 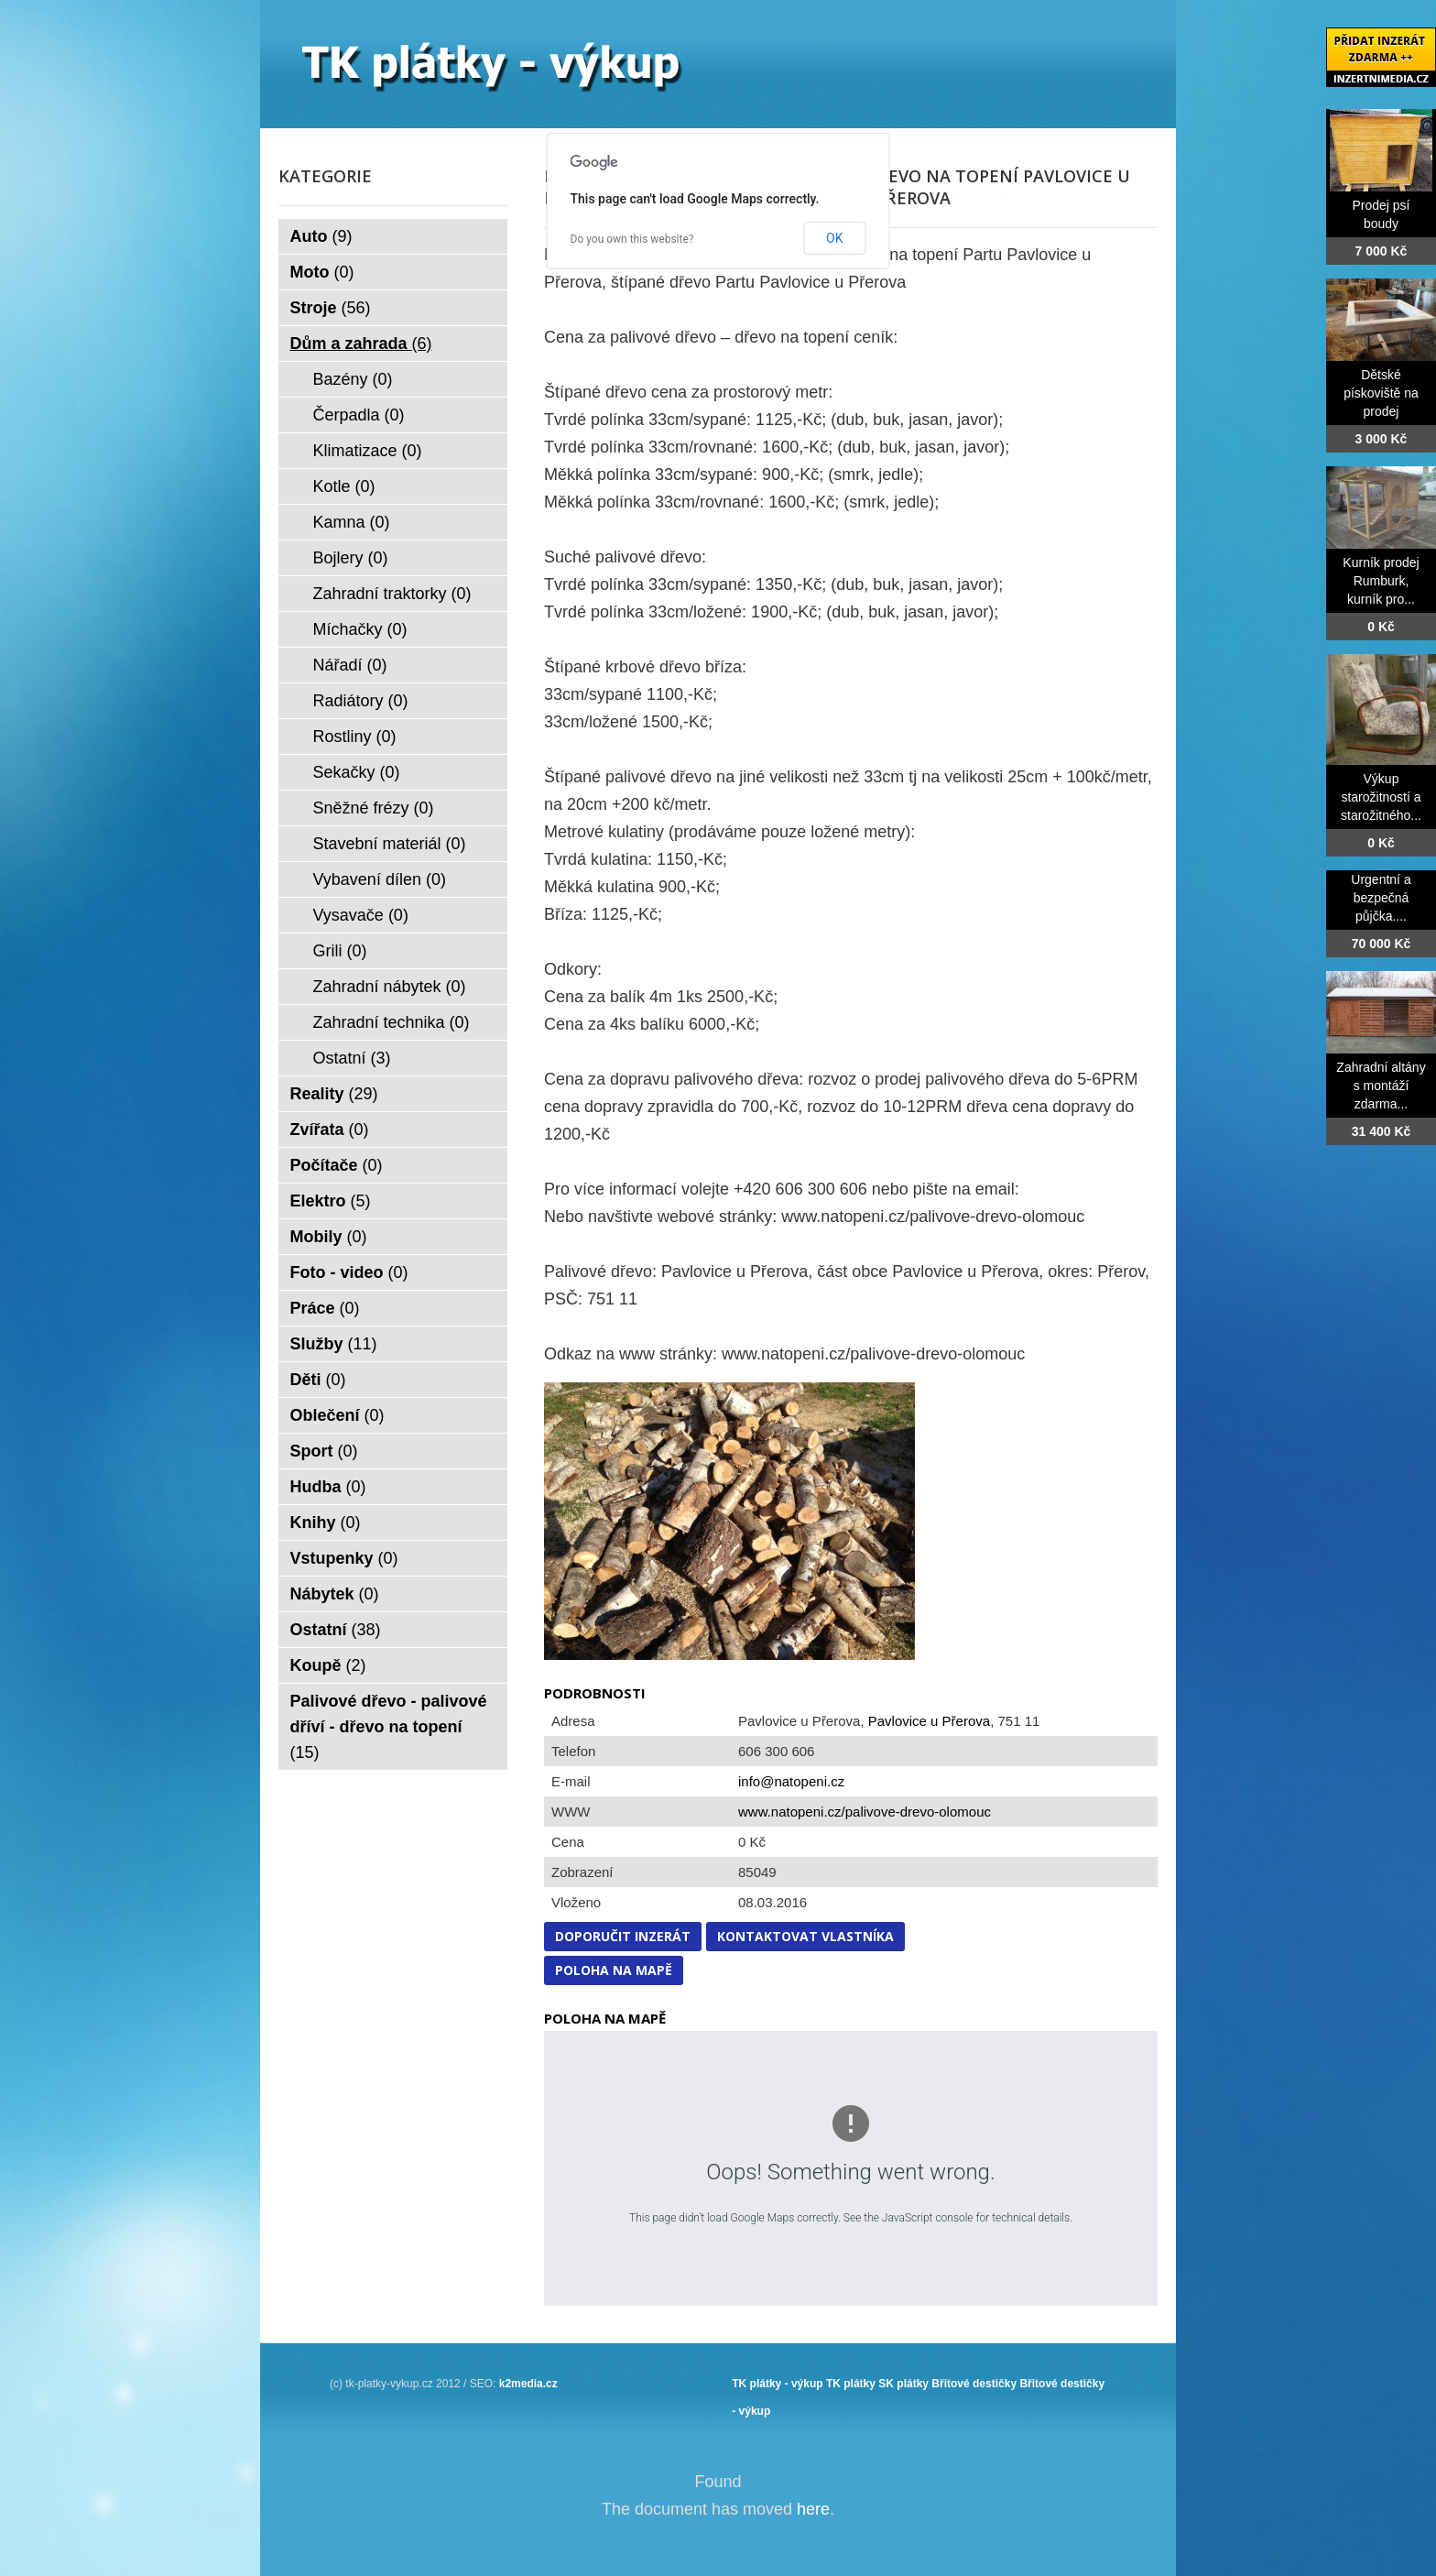 What do you see at coordinates (329, 1129) in the screenshot?
I see `Zvířata` at bounding box center [329, 1129].